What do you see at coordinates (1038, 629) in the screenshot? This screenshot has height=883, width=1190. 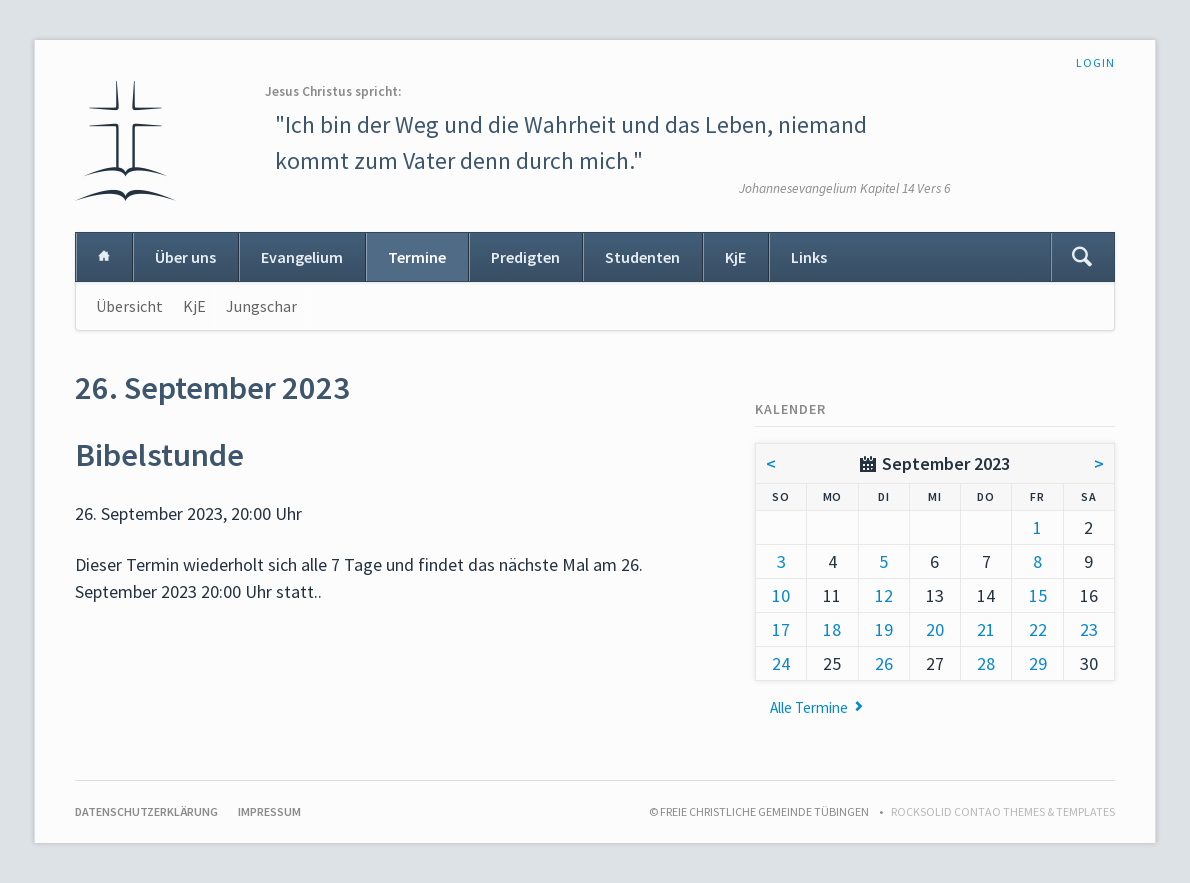 I see `22` at bounding box center [1038, 629].